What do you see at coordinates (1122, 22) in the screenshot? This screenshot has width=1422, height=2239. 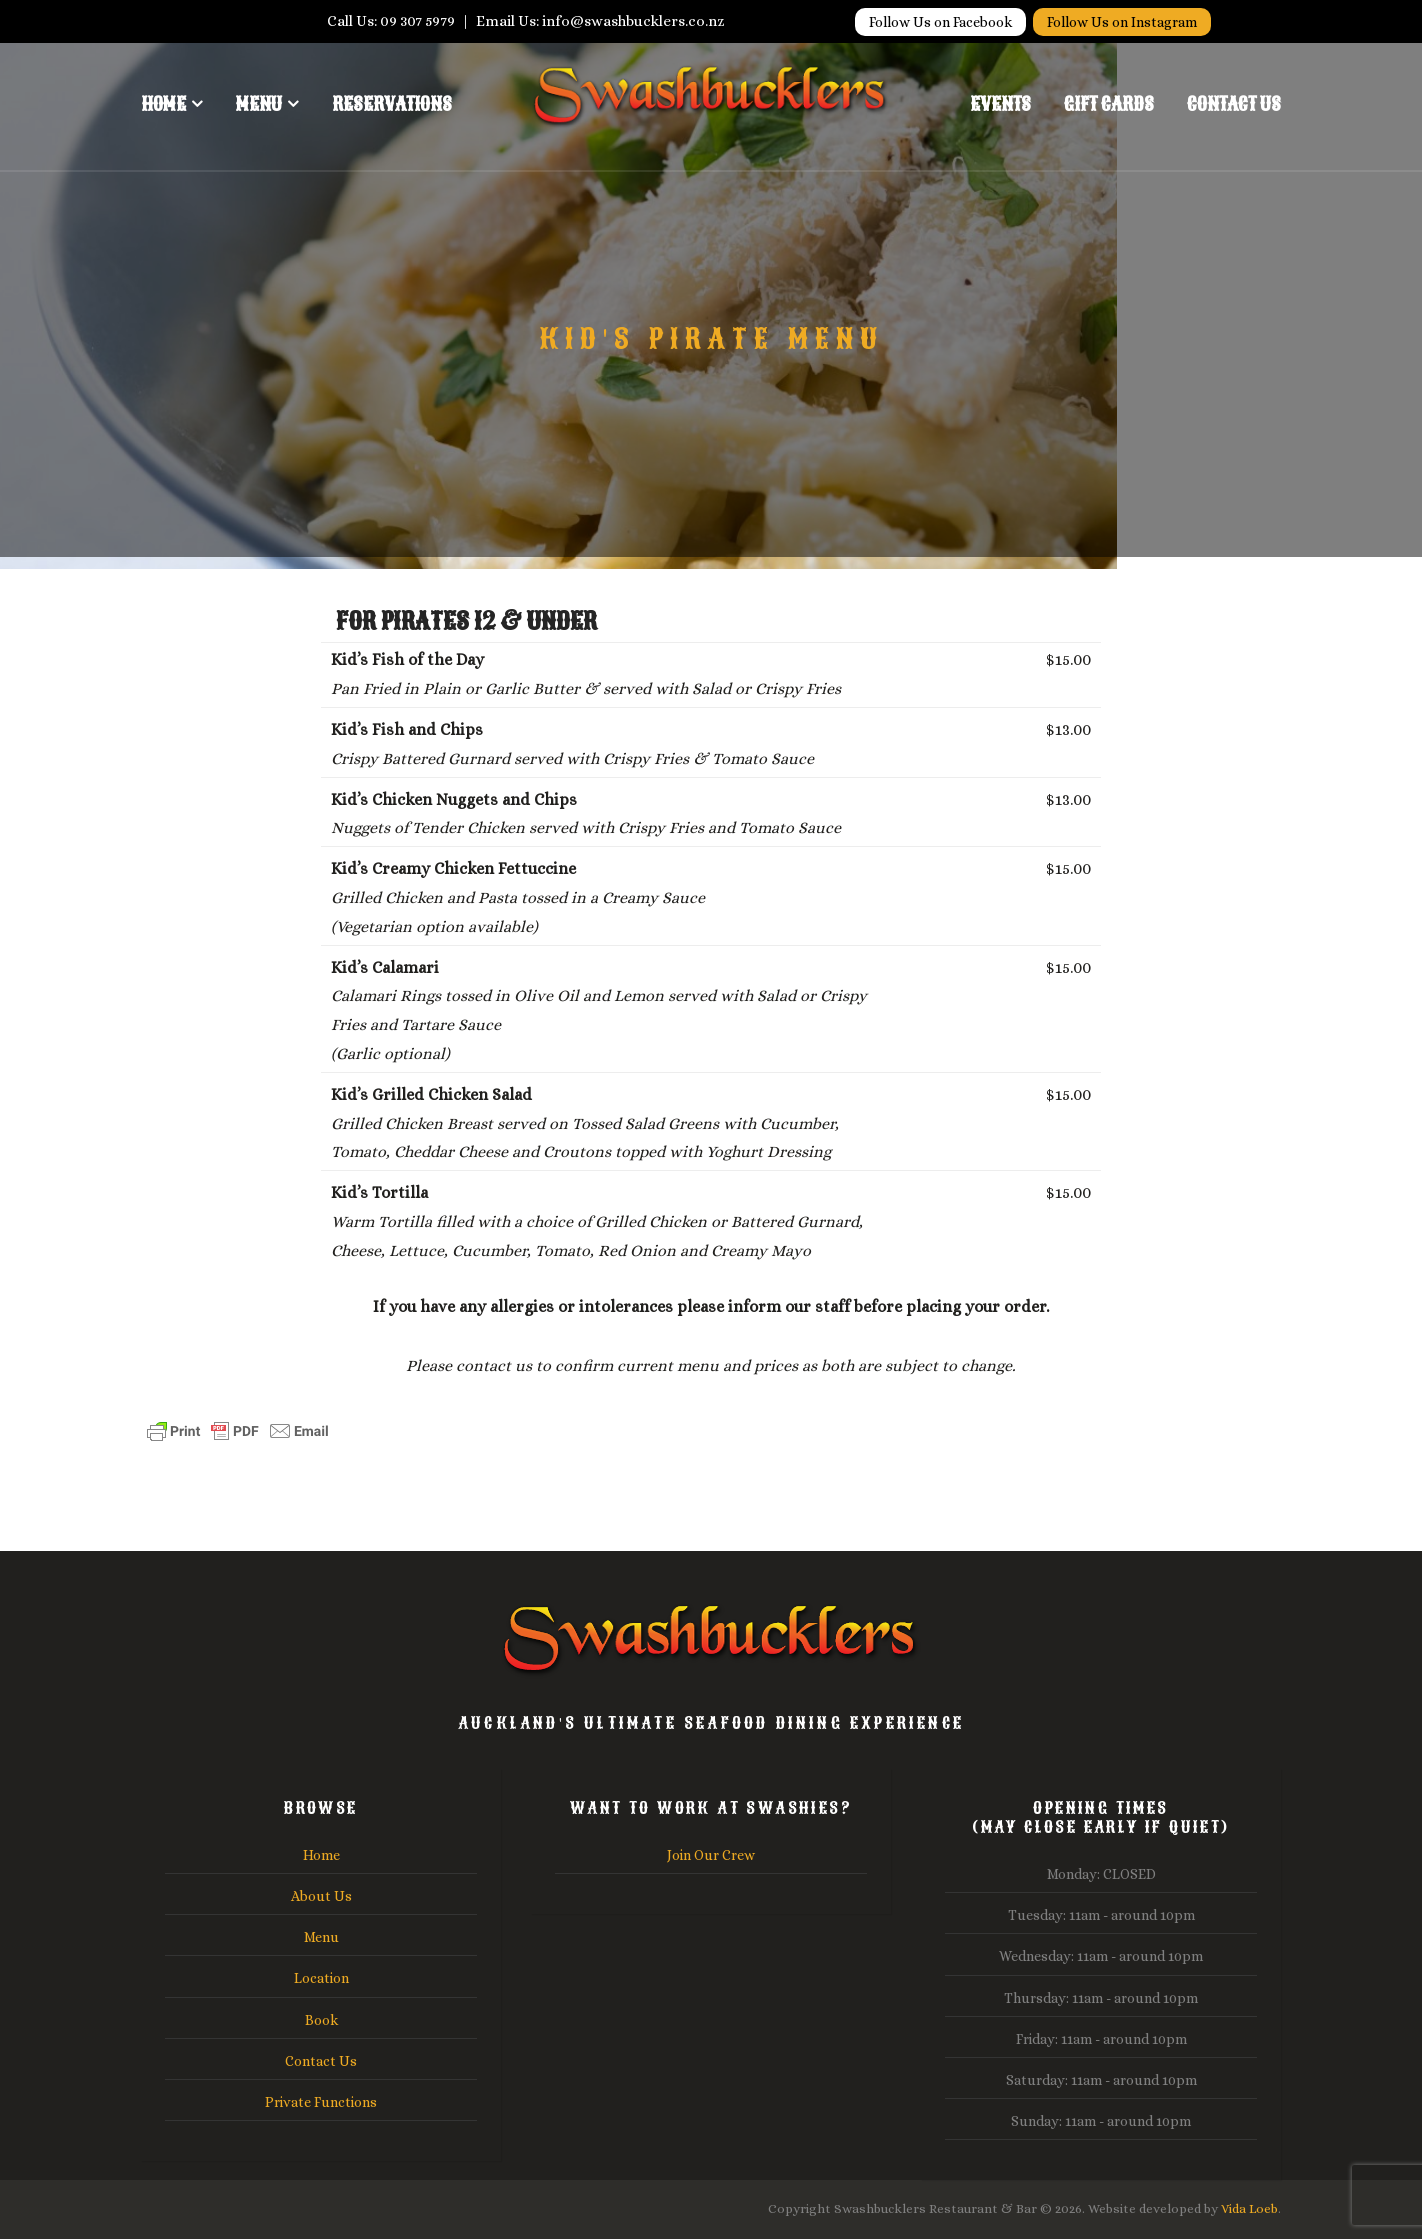 I see `Follow Us on Instagram` at bounding box center [1122, 22].